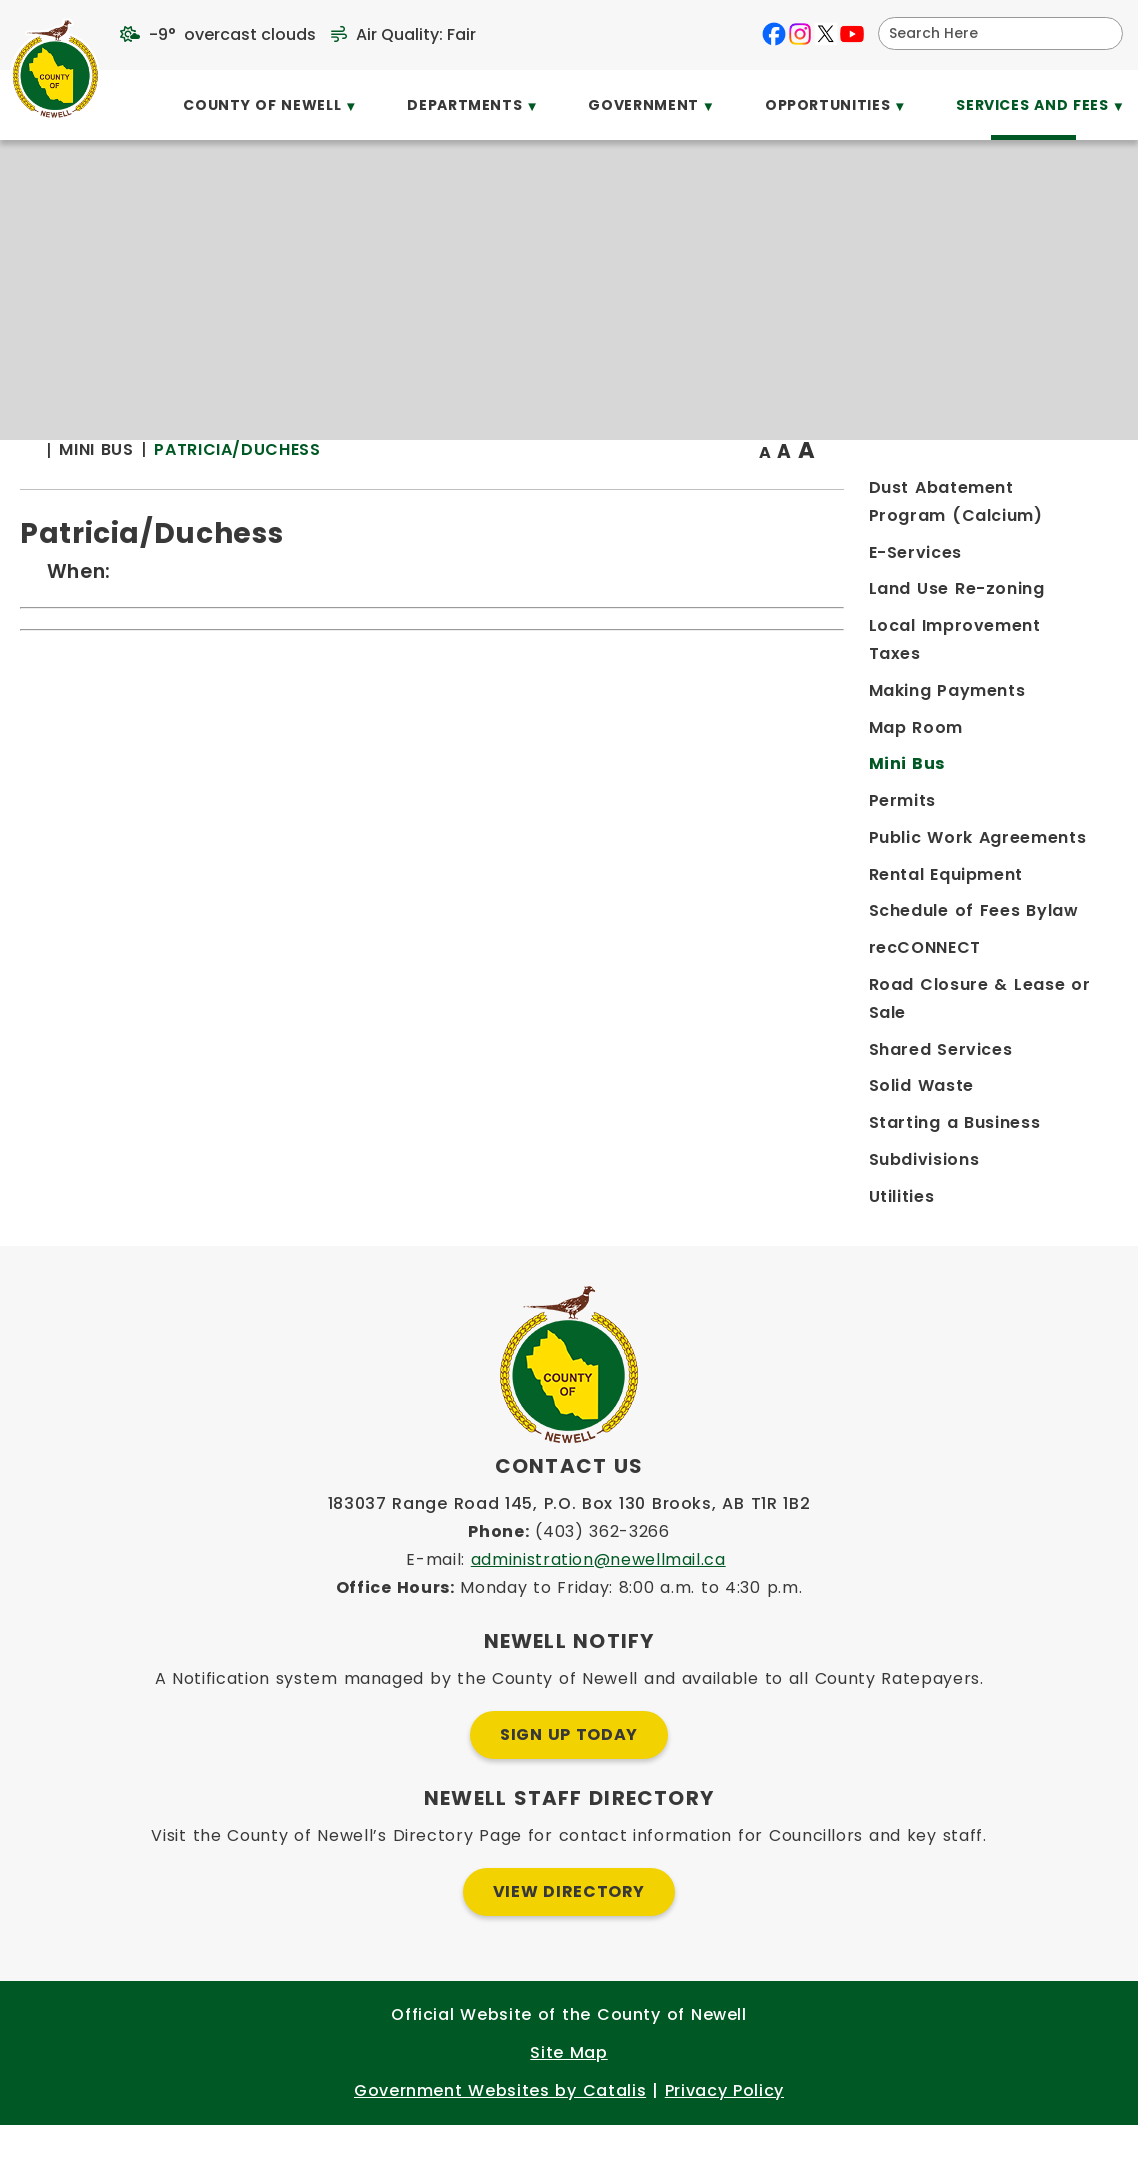  What do you see at coordinates (852, 34) in the screenshot?
I see `[youtube opens in a new tab]` at bounding box center [852, 34].